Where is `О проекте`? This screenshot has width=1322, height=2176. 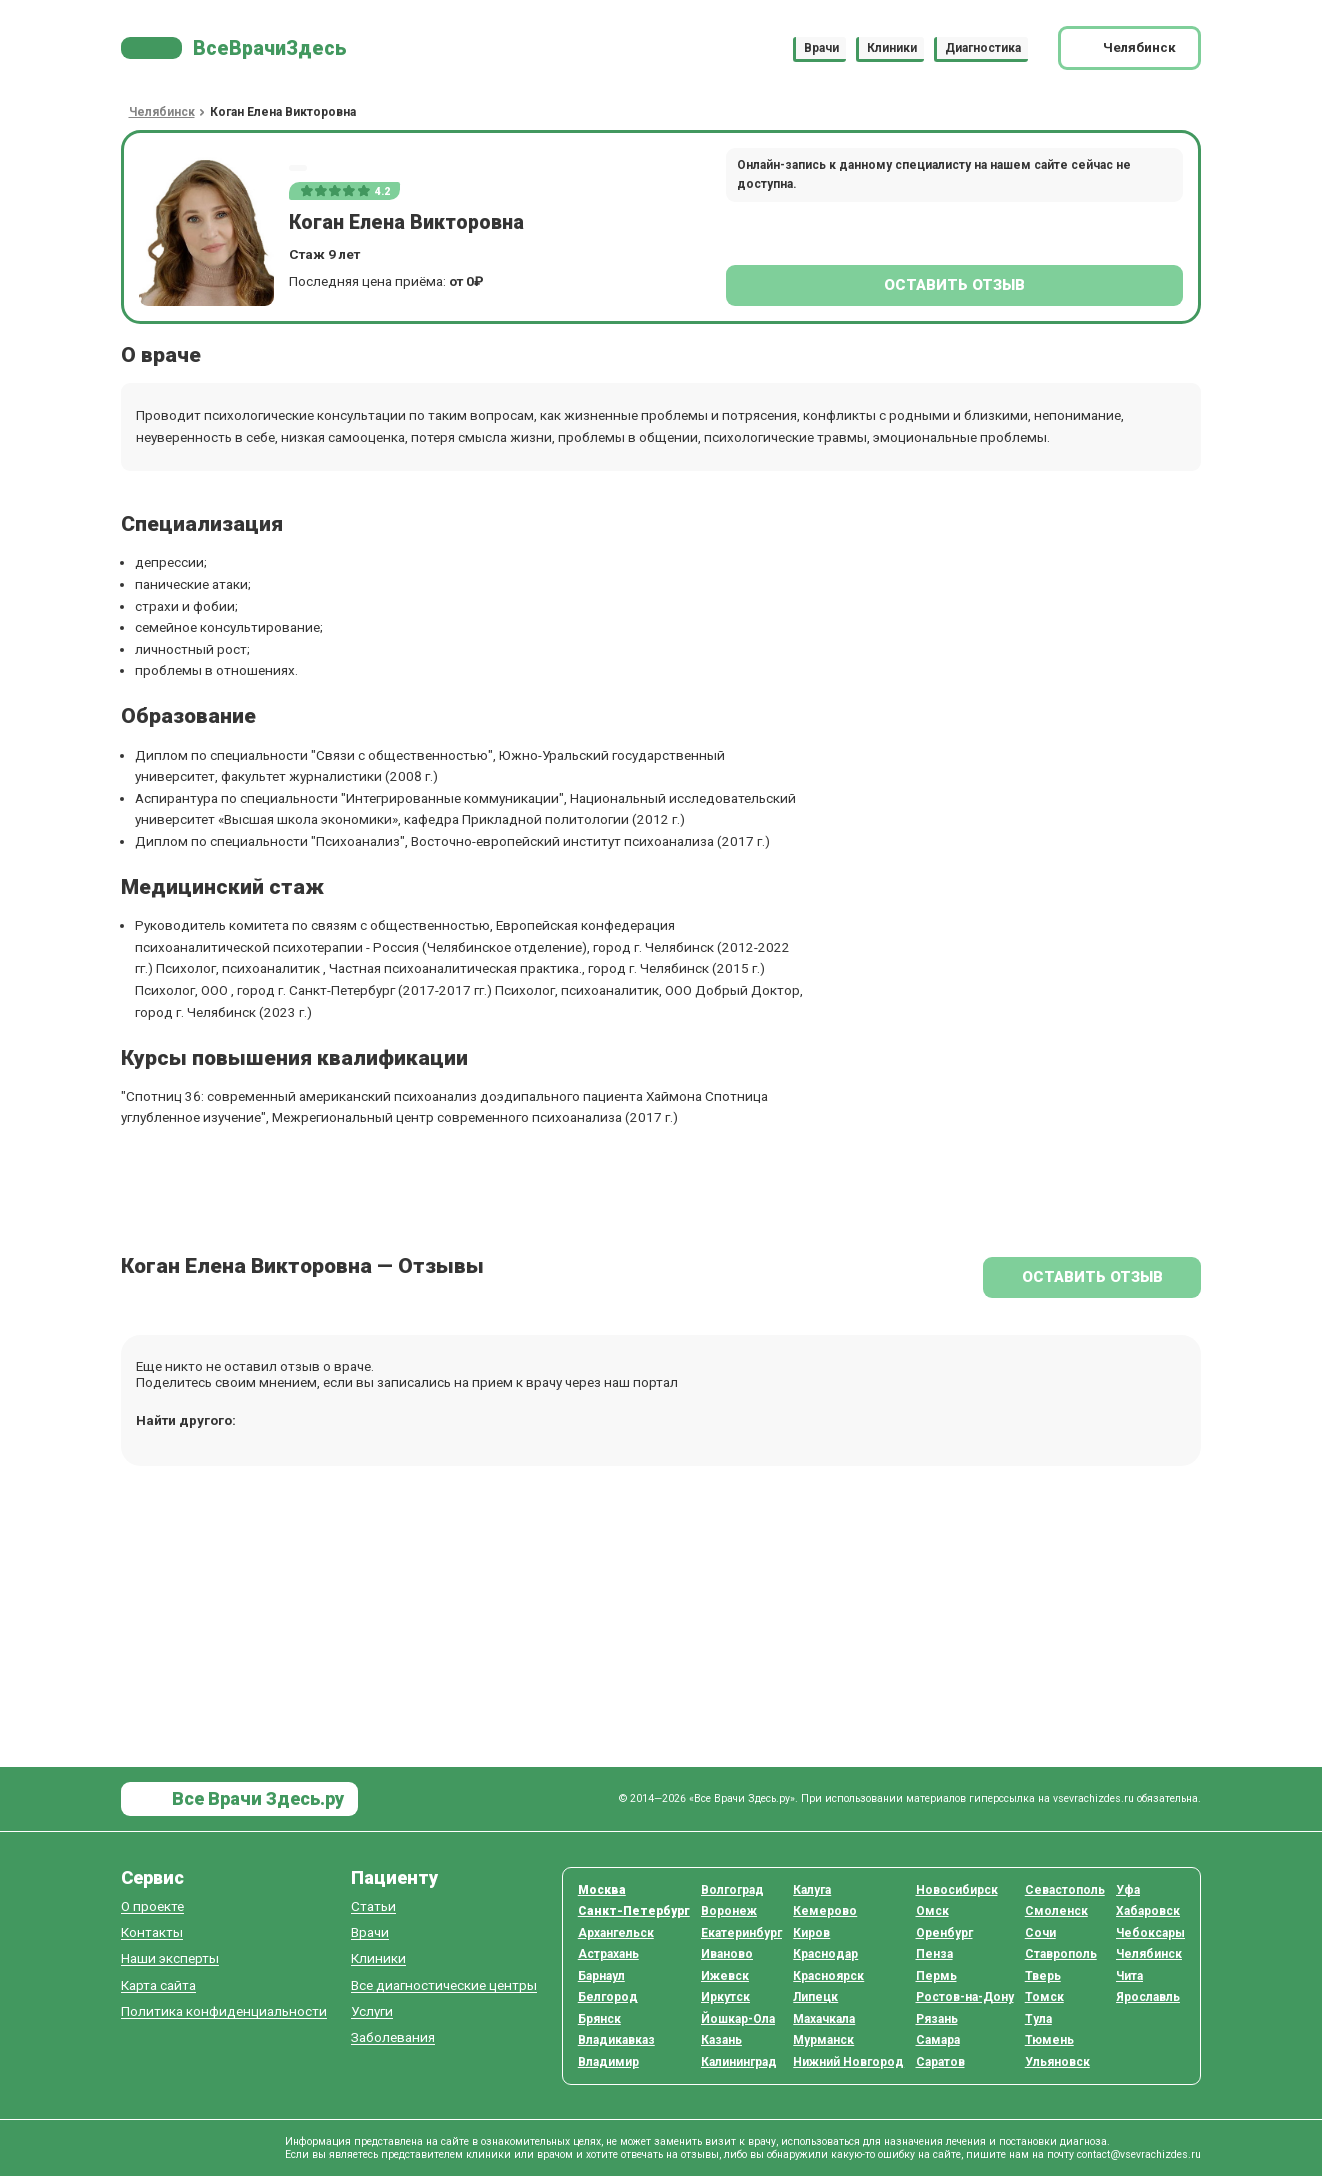 О проекте is located at coordinates (152, 1906).